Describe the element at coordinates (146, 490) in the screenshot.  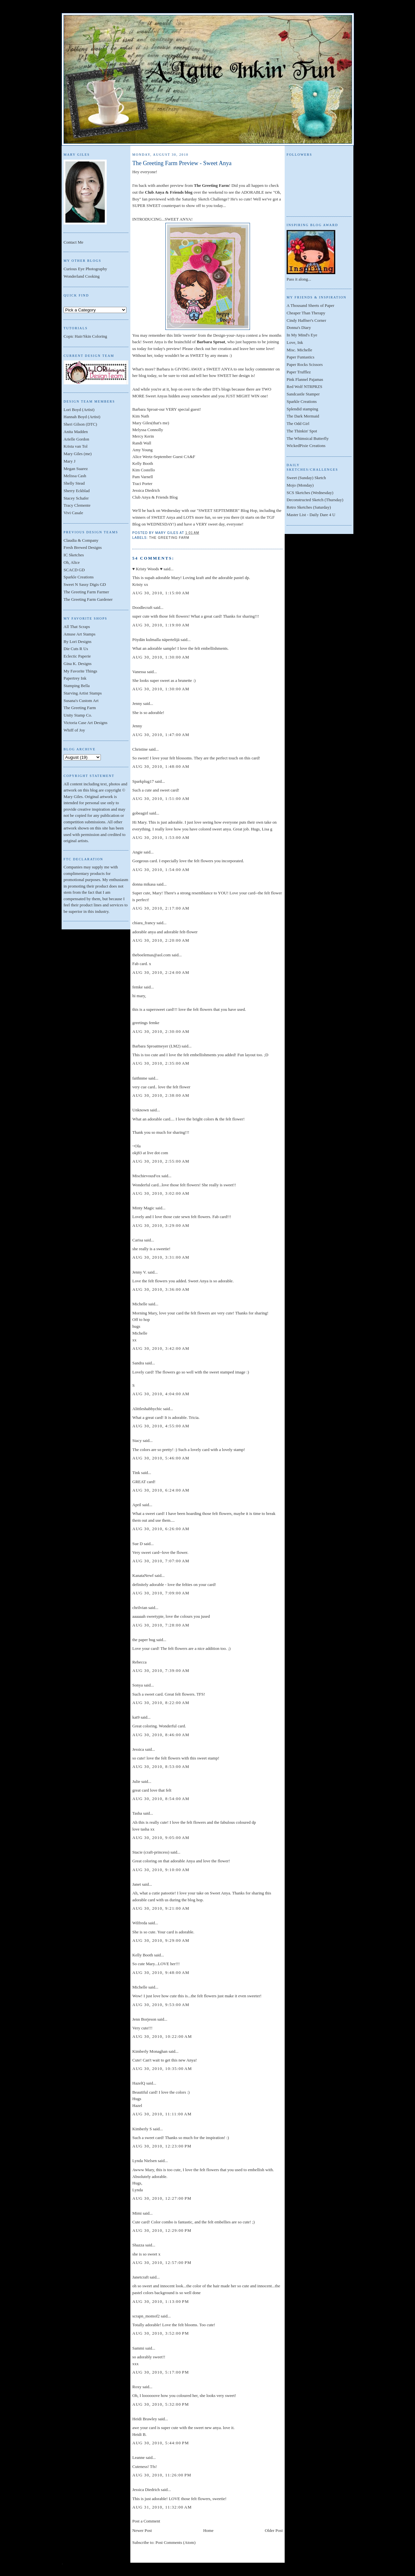
I see `Jessica Diedrich` at that location.